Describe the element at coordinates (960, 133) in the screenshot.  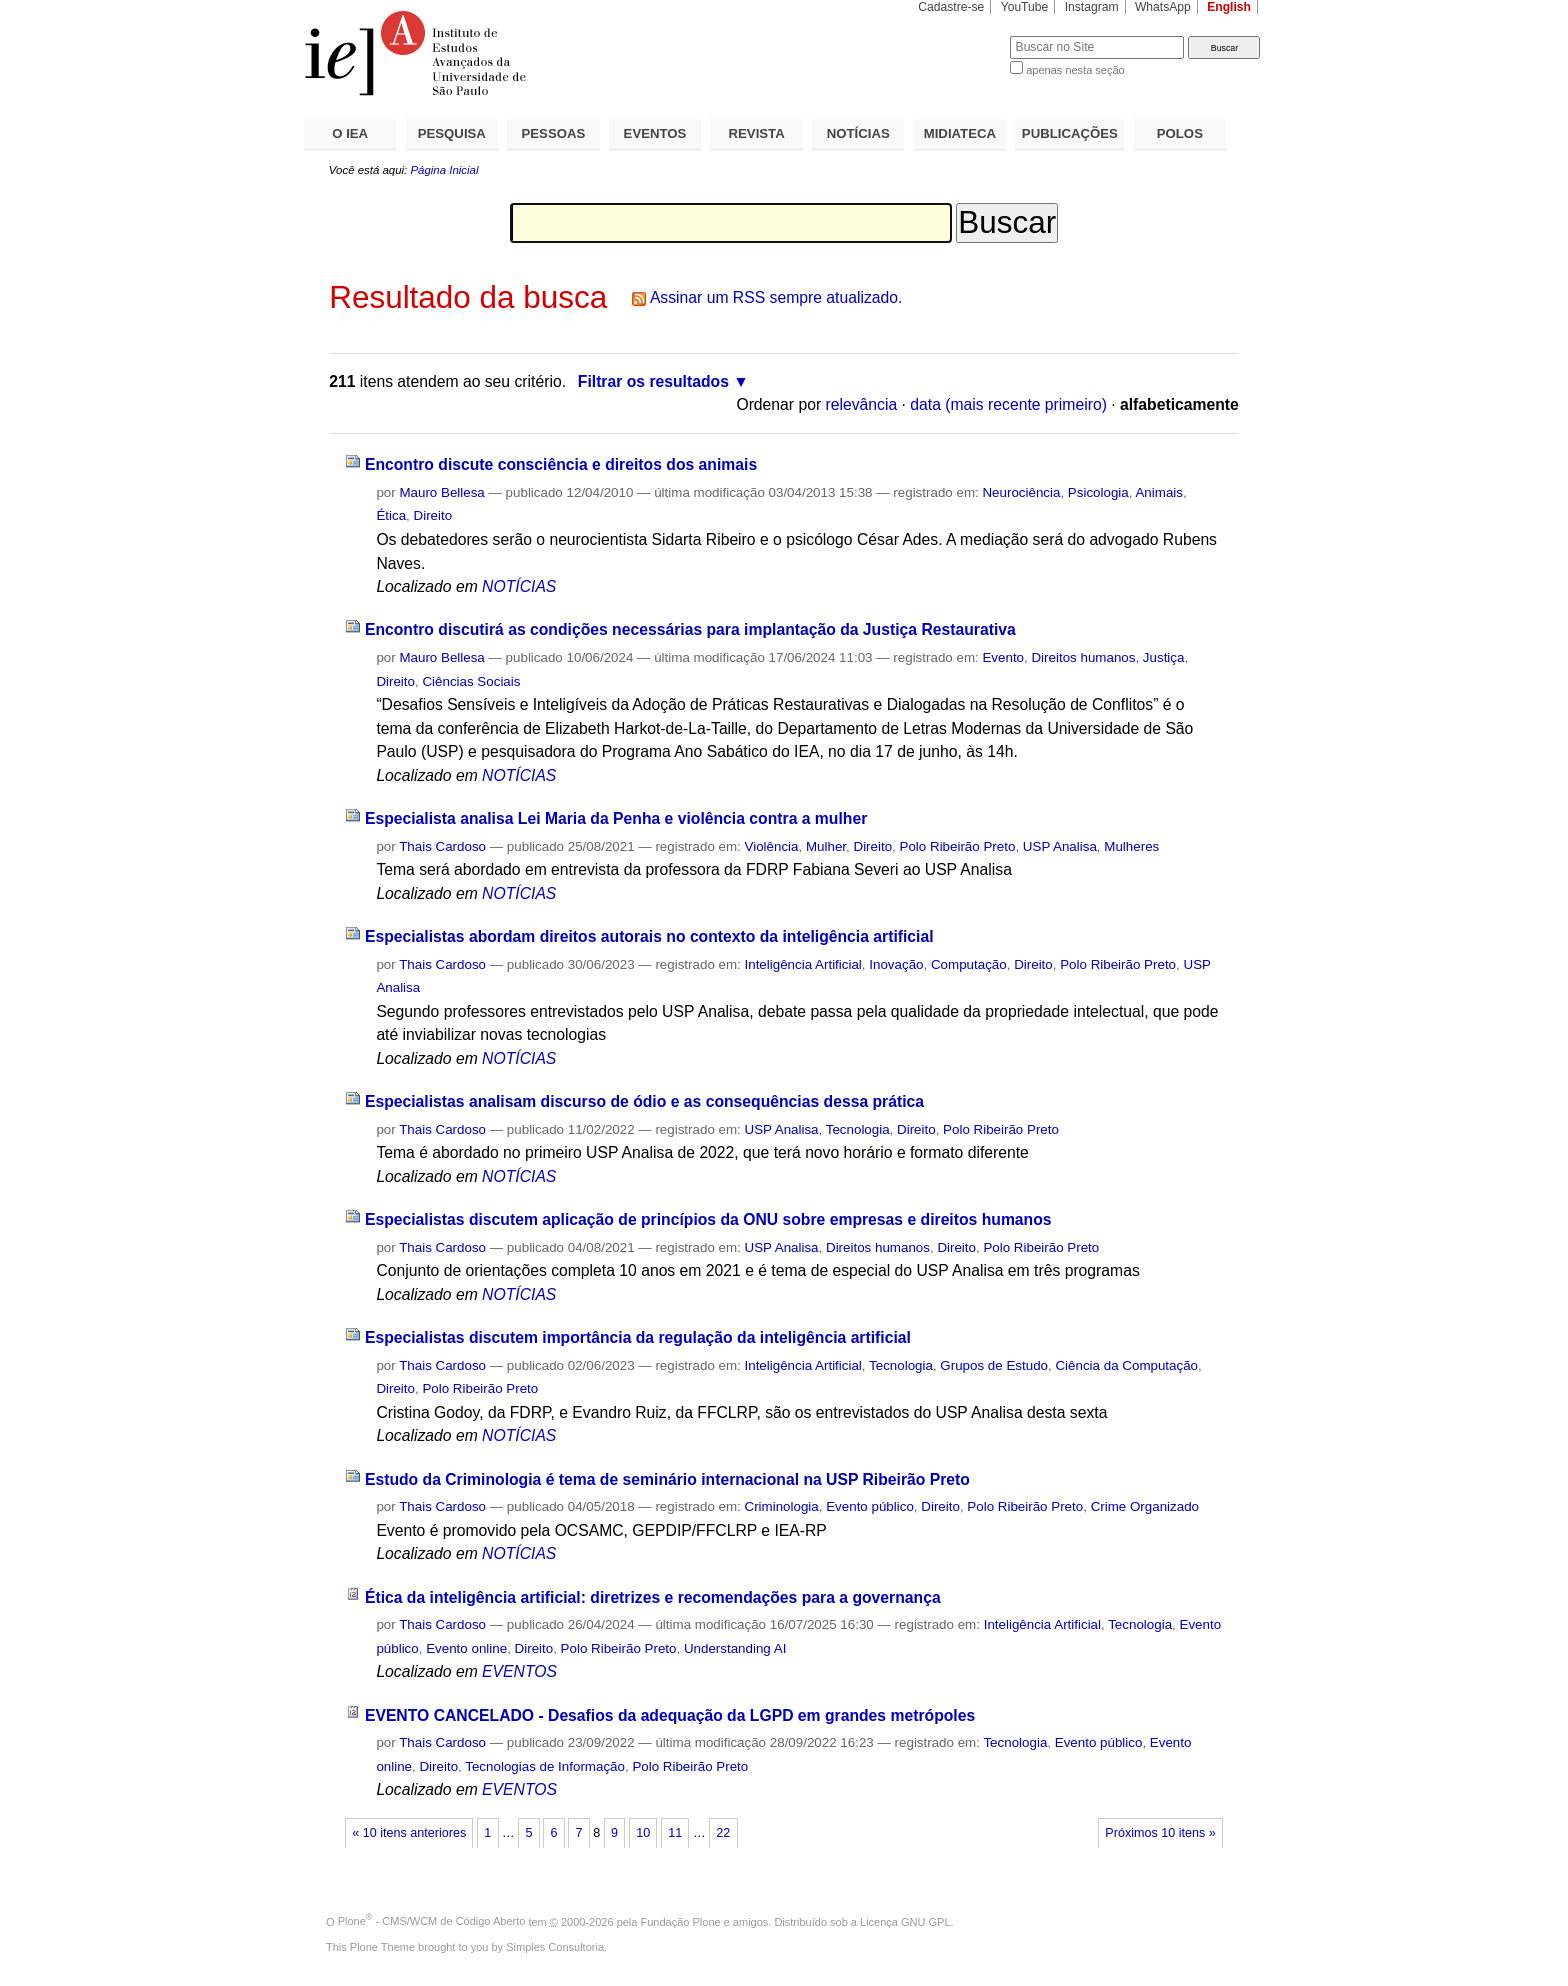
I see `MIDIATECA` at that location.